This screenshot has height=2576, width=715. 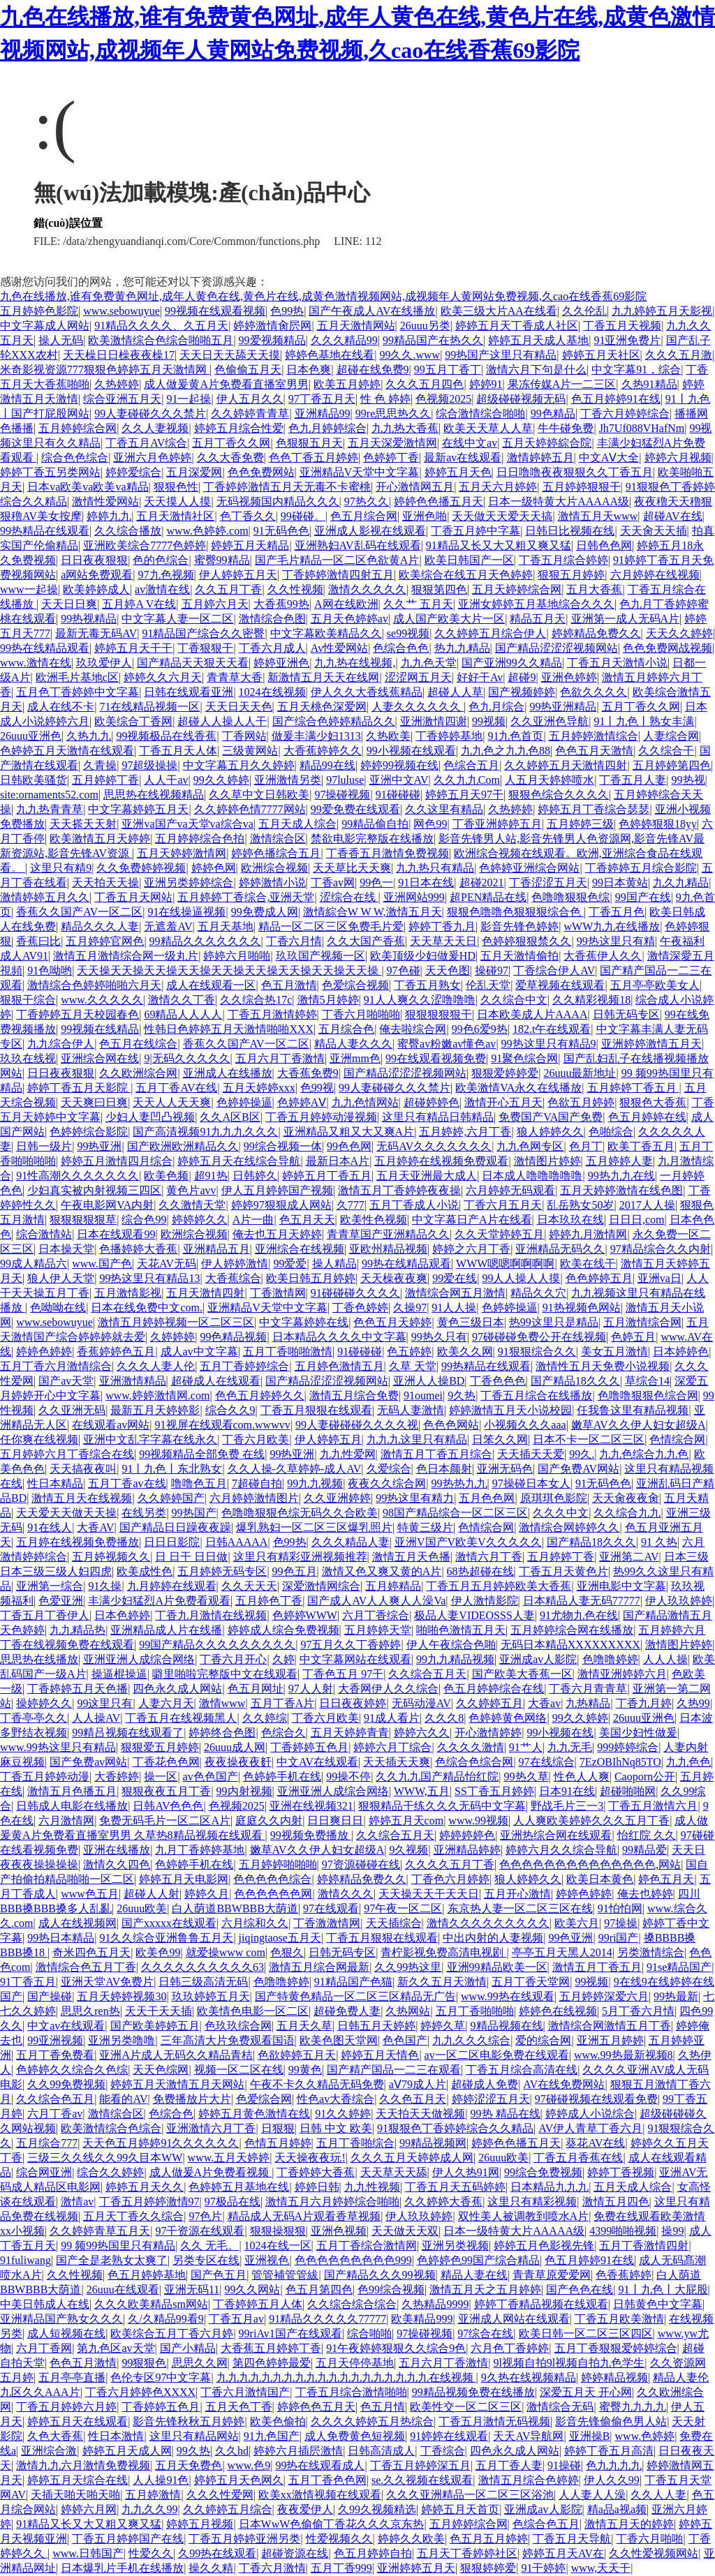 What do you see at coordinates (622, 2231) in the screenshot?
I see `4399啪啪视频` at bounding box center [622, 2231].